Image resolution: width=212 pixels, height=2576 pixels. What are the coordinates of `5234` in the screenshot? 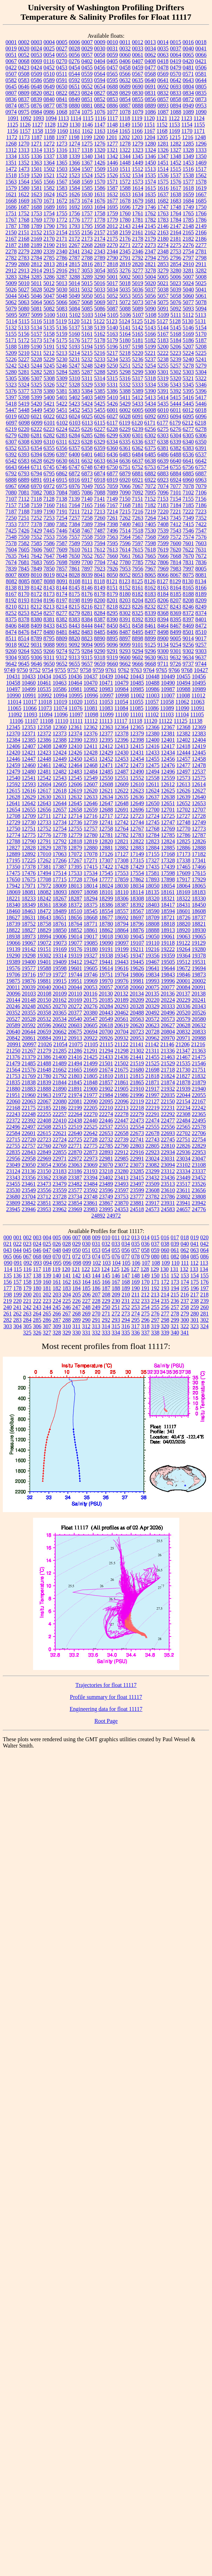 It's located at (112, 359).